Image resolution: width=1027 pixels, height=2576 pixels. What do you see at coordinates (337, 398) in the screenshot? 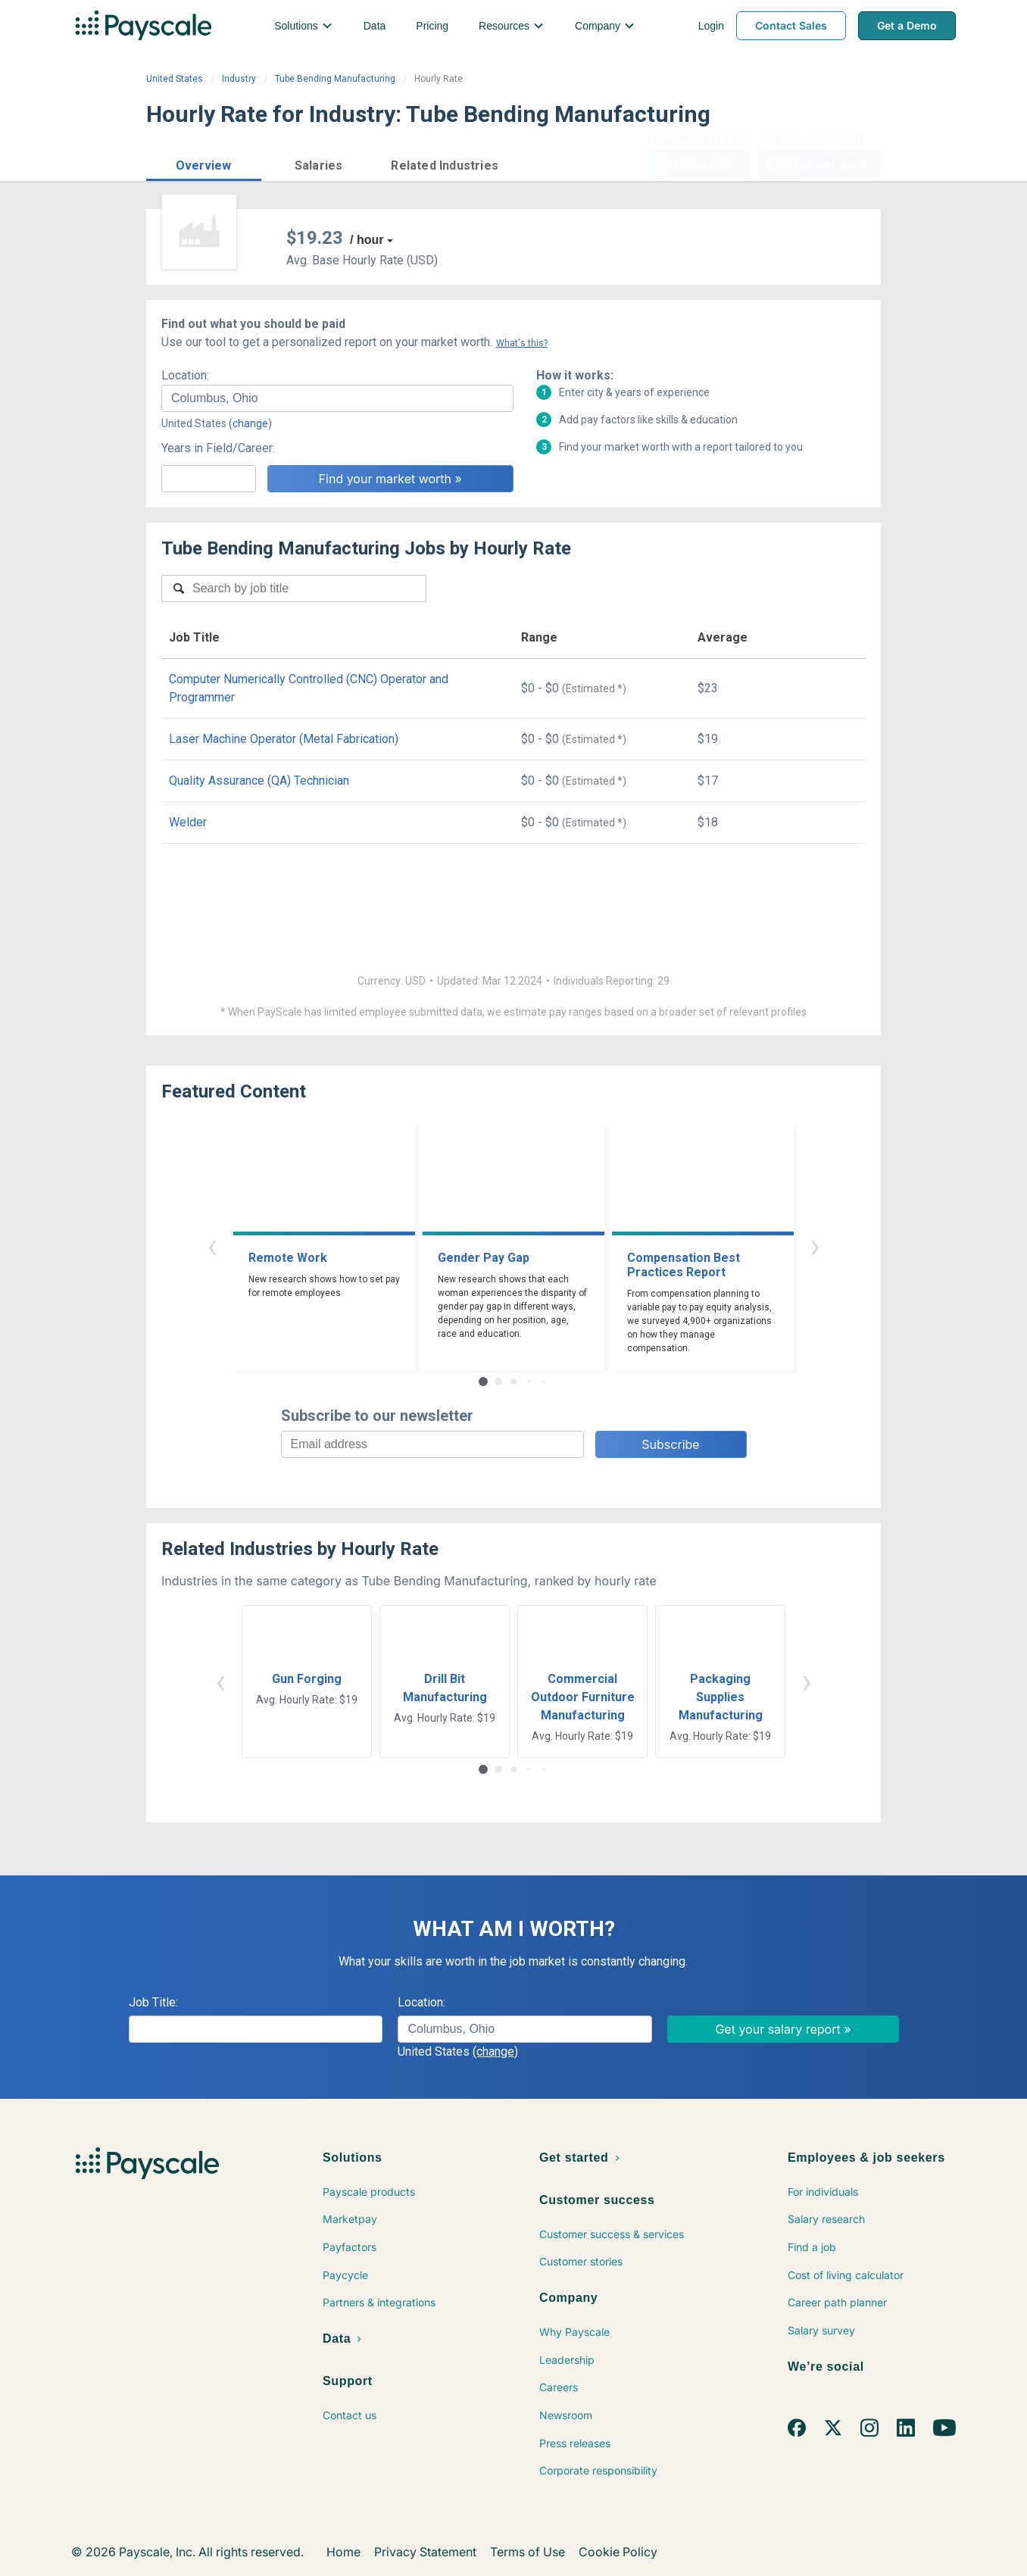
I see `[combobox]` at bounding box center [337, 398].